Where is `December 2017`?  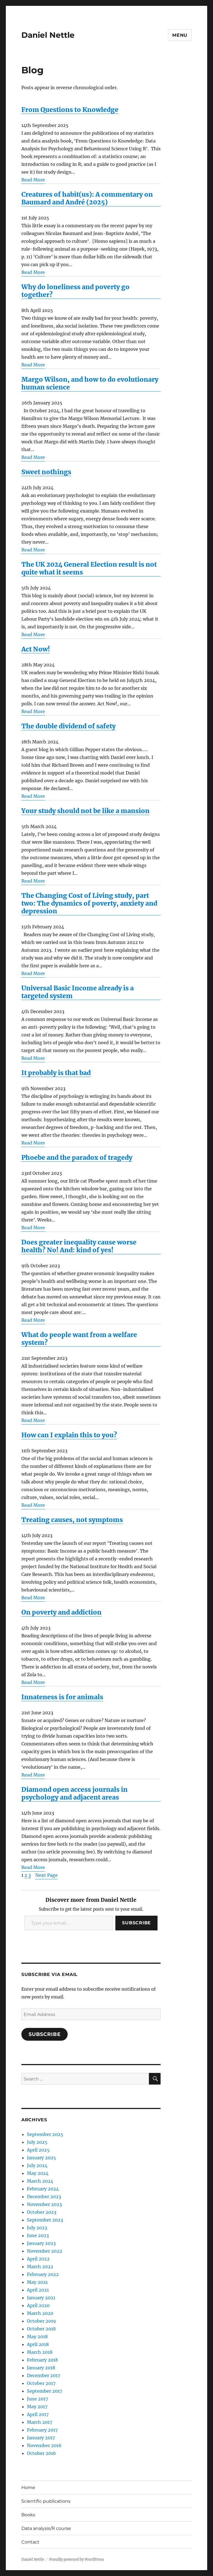
December 2017 is located at coordinates (43, 2375).